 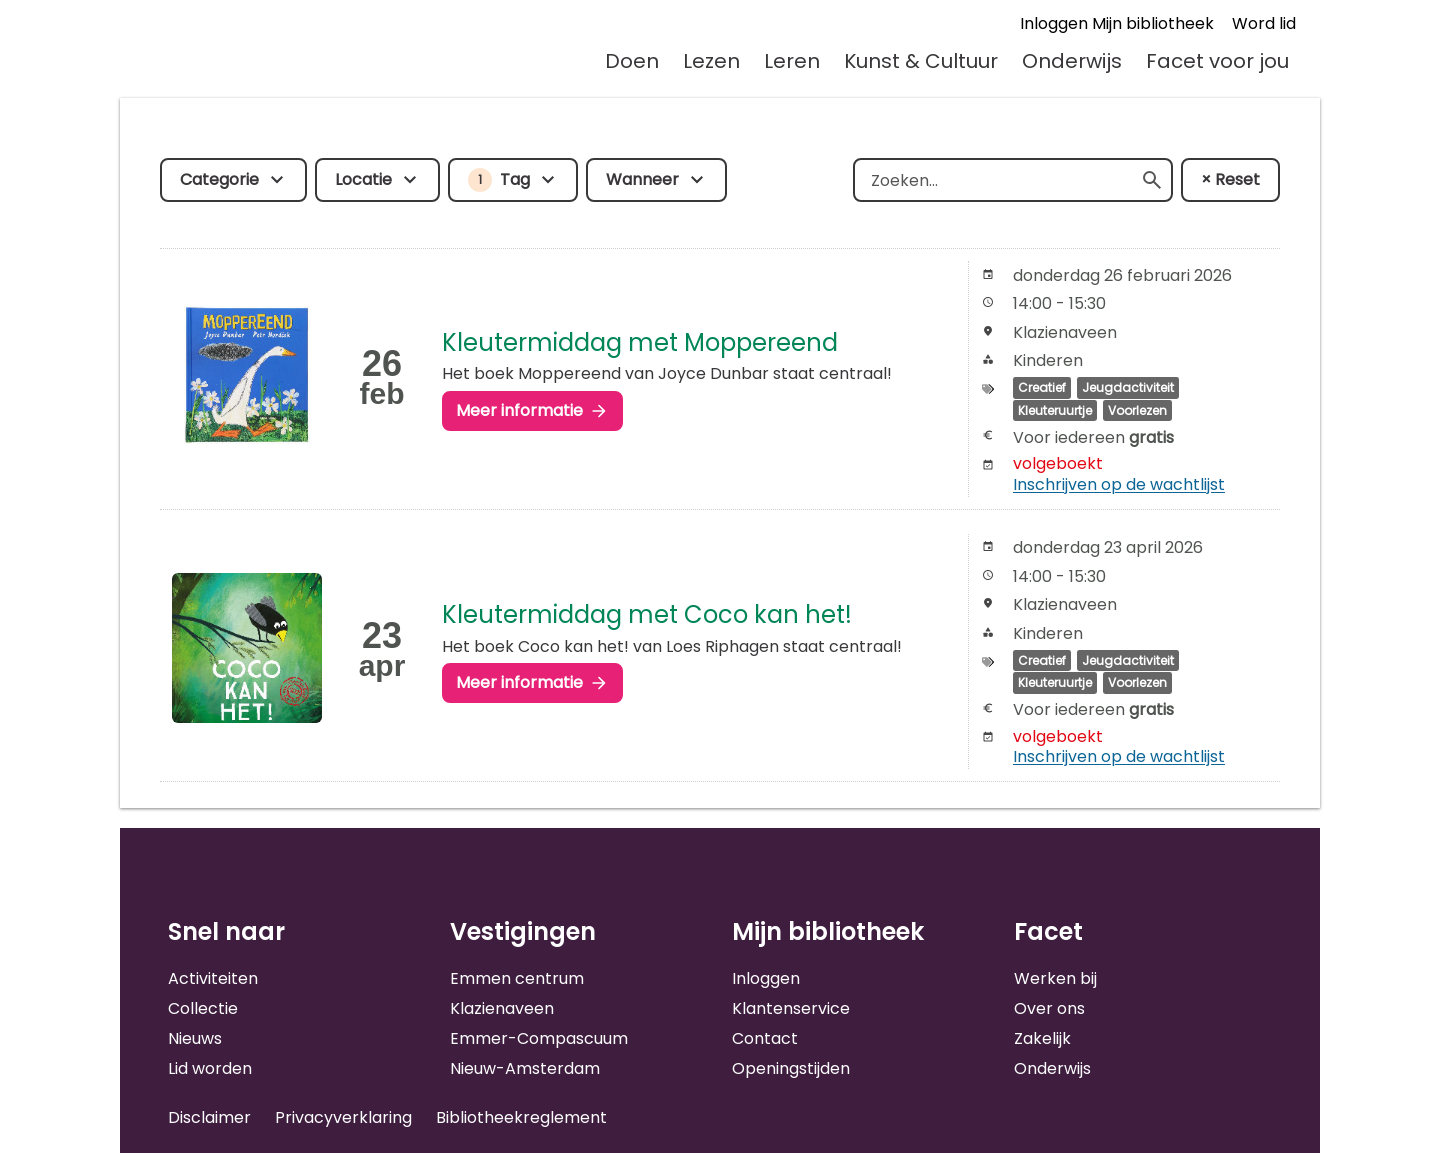 What do you see at coordinates (1055, 978) in the screenshot?
I see `Werken bij` at bounding box center [1055, 978].